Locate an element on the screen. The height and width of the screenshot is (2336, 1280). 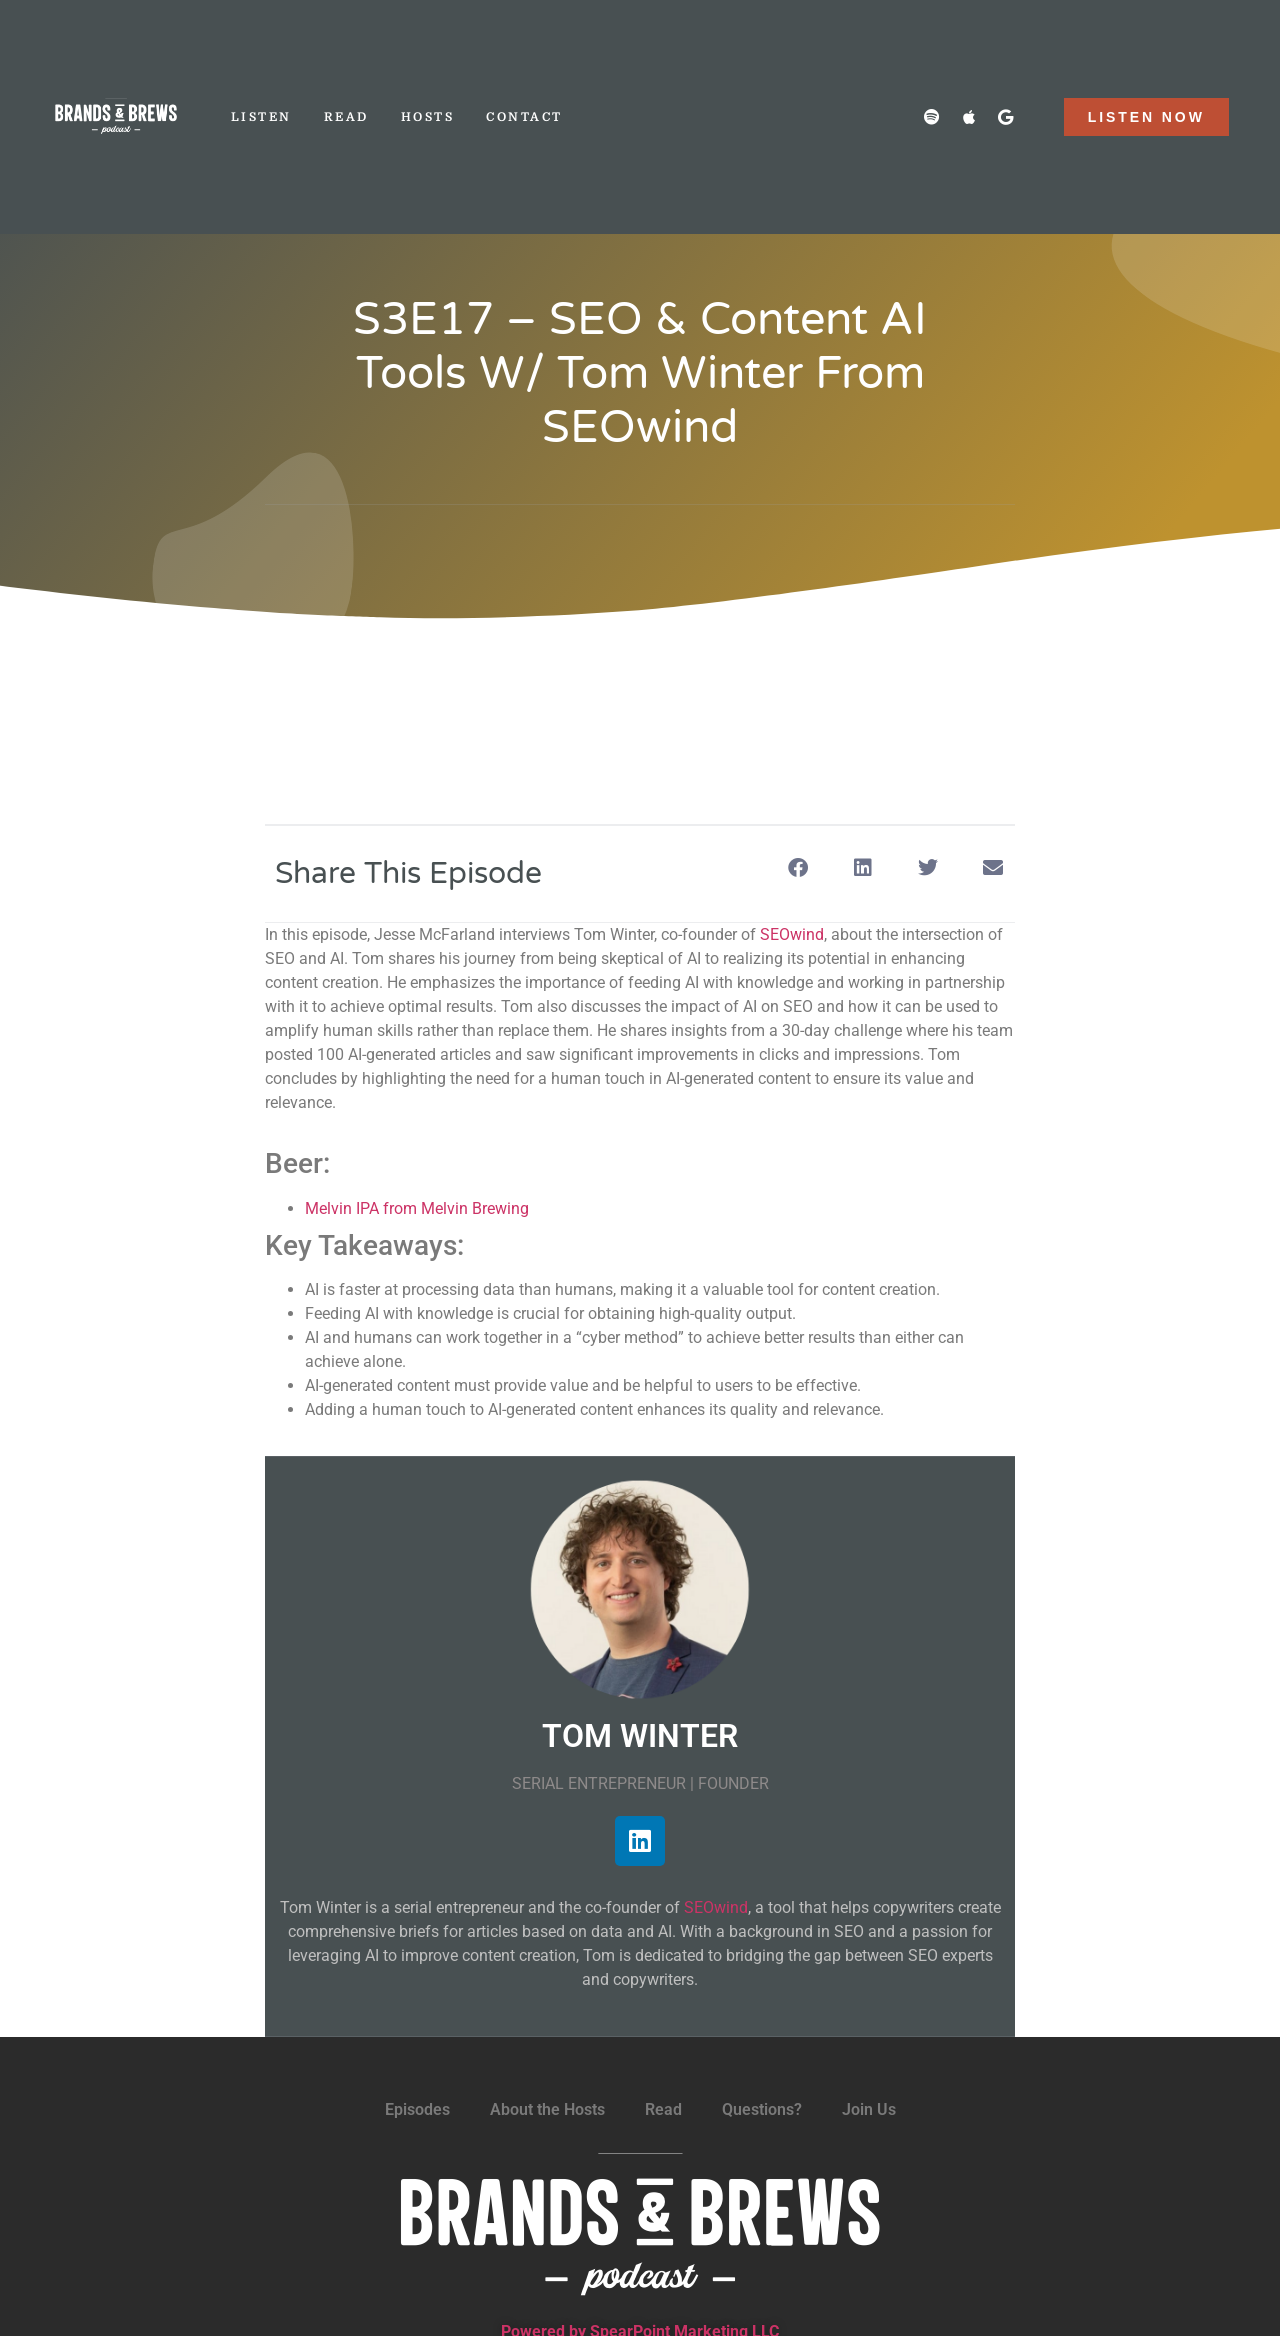
About the Hosts is located at coordinates (547, 2109).